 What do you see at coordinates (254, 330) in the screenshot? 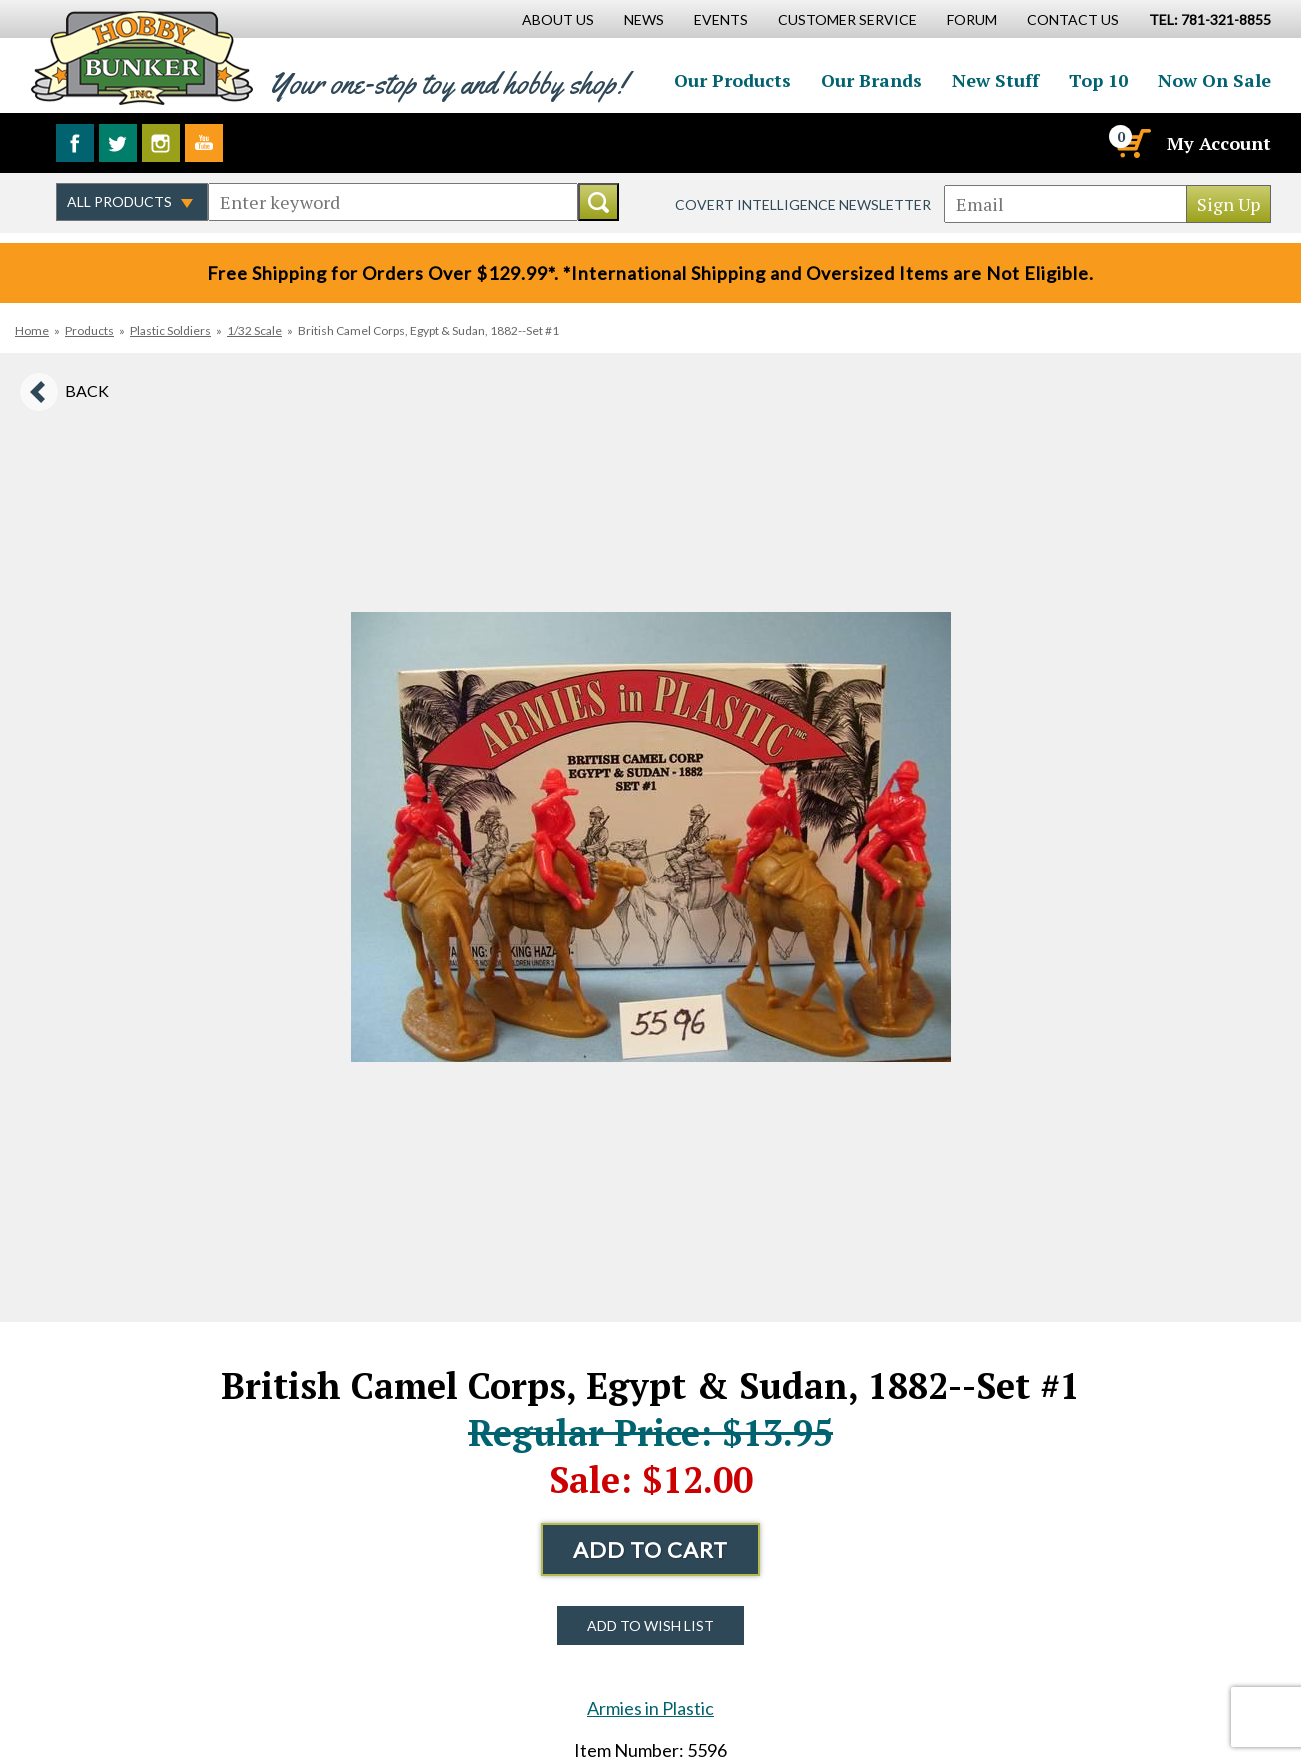
I see `1/32 Scale` at bounding box center [254, 330].